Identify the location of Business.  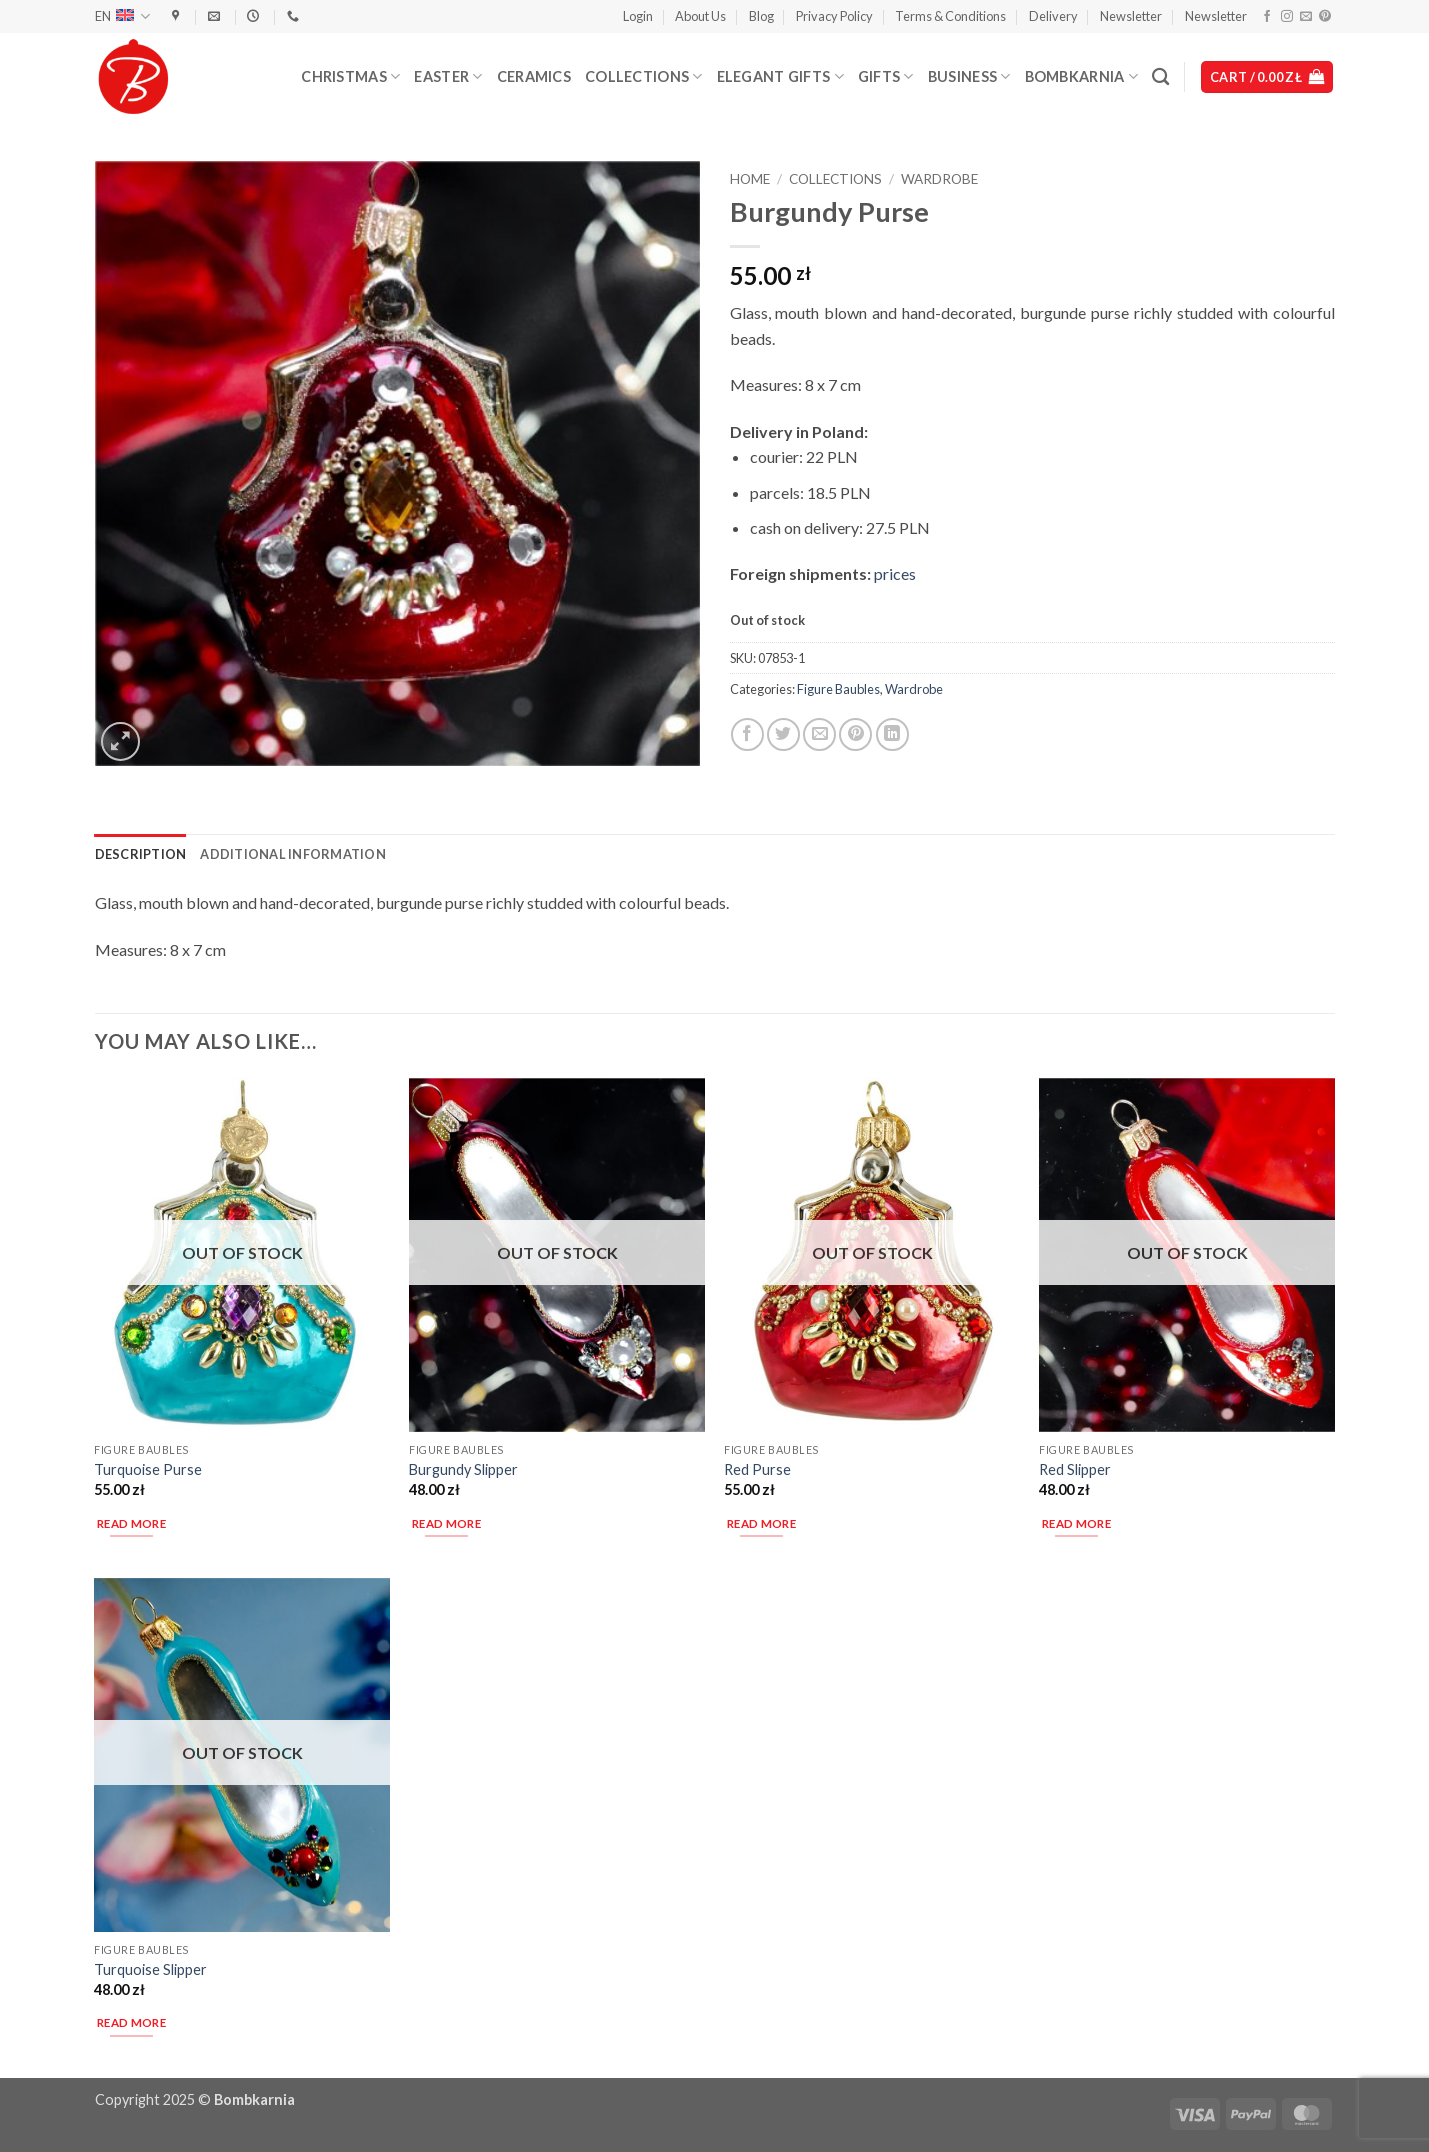
(969, 76).